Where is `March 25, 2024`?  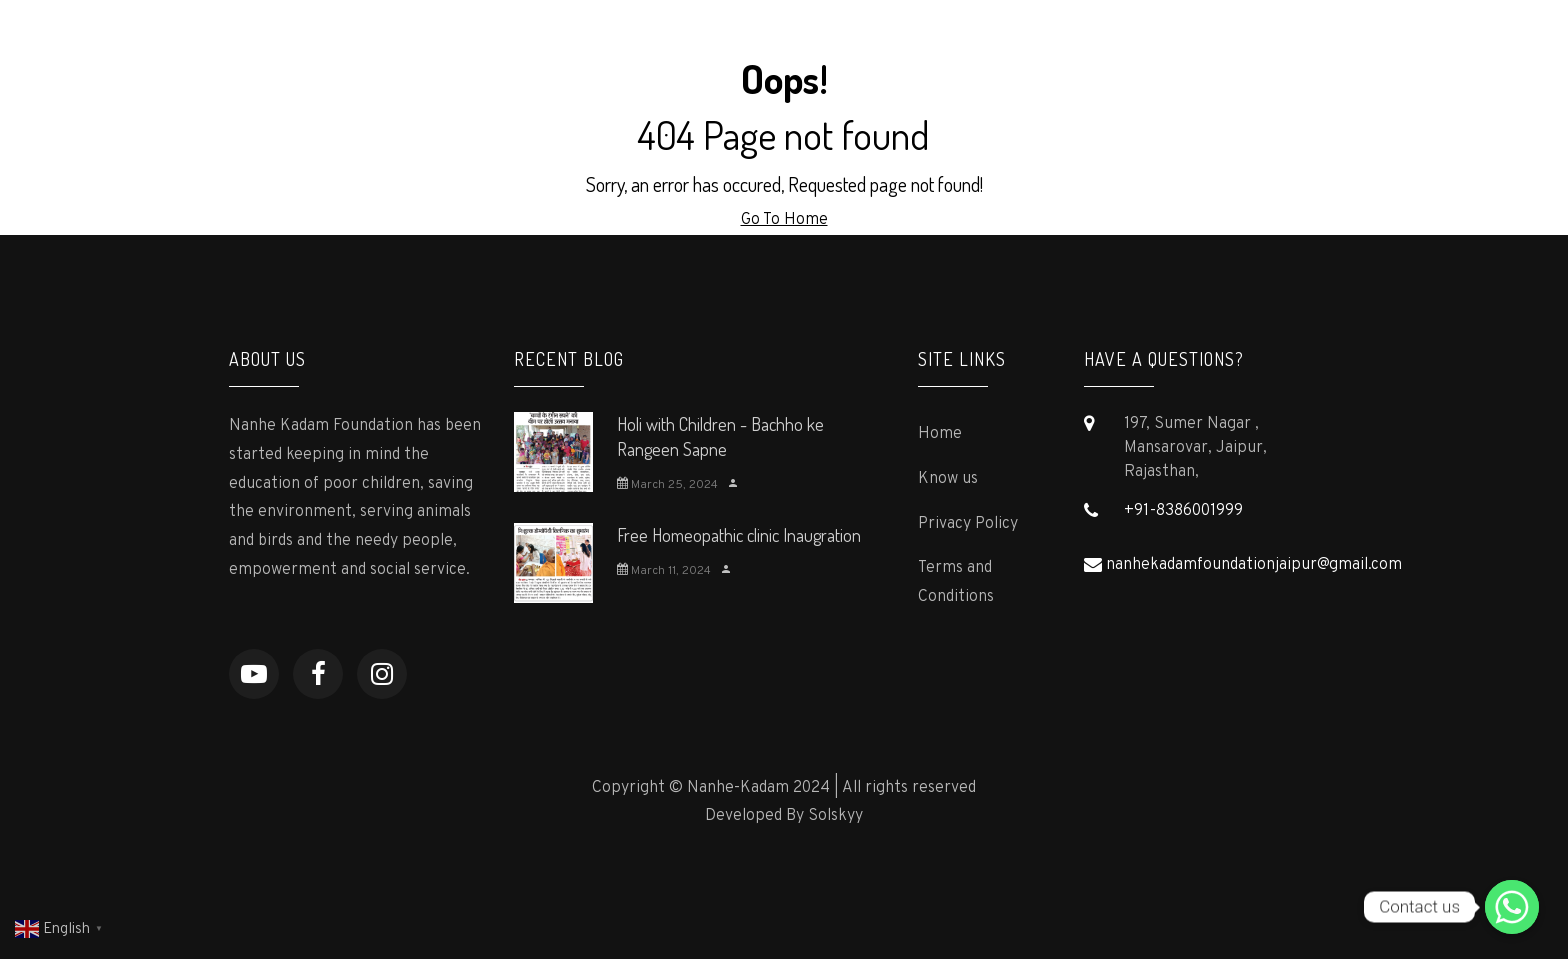 March 25, 2024 is located at coordinates (667, 485).